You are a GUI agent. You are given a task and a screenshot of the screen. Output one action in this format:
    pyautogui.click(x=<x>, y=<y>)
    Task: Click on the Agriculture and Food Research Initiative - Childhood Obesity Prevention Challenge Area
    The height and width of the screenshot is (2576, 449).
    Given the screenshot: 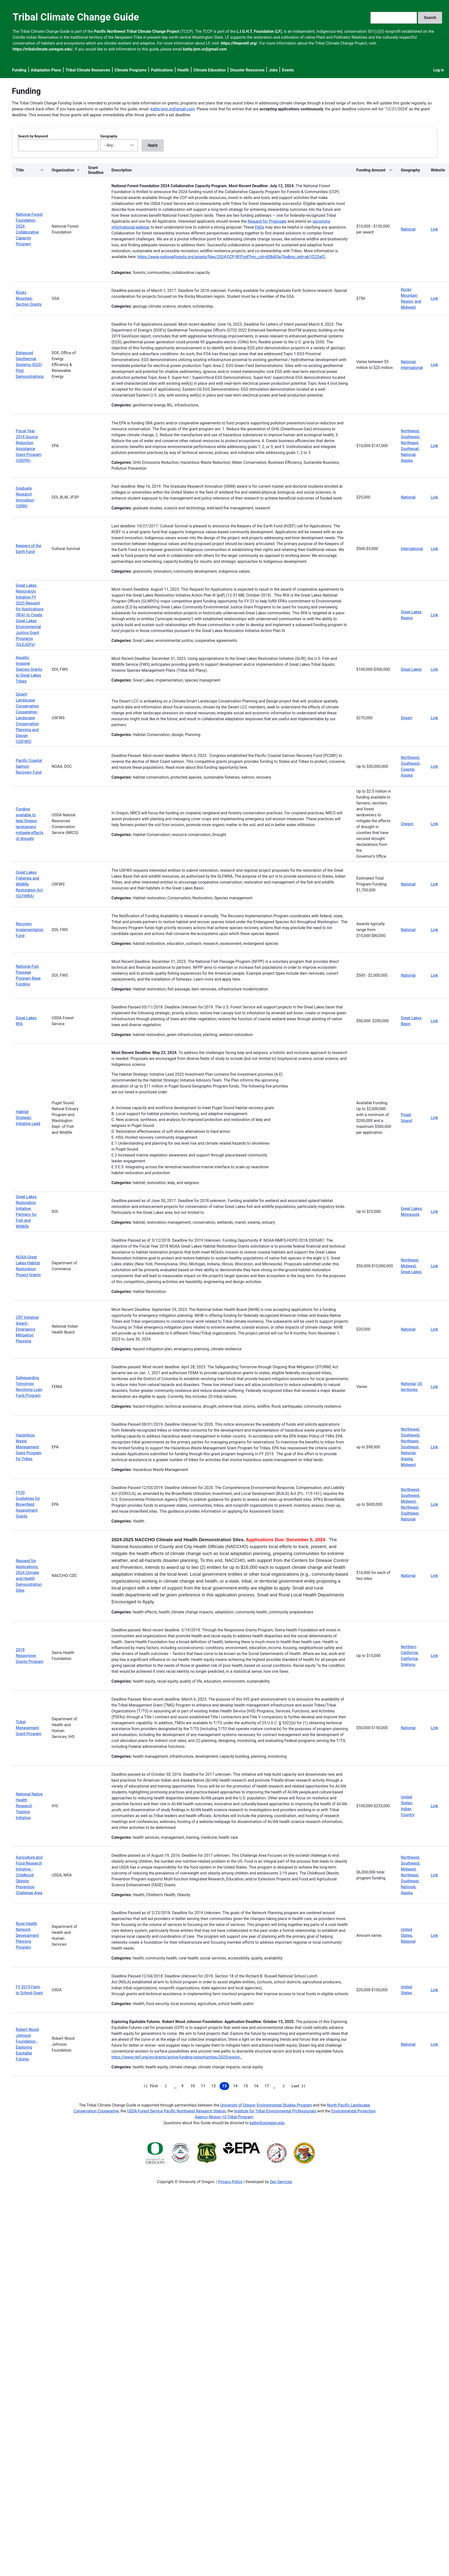 What is the action you would take?
    pyautogui.click(x=29, y=1875)
    